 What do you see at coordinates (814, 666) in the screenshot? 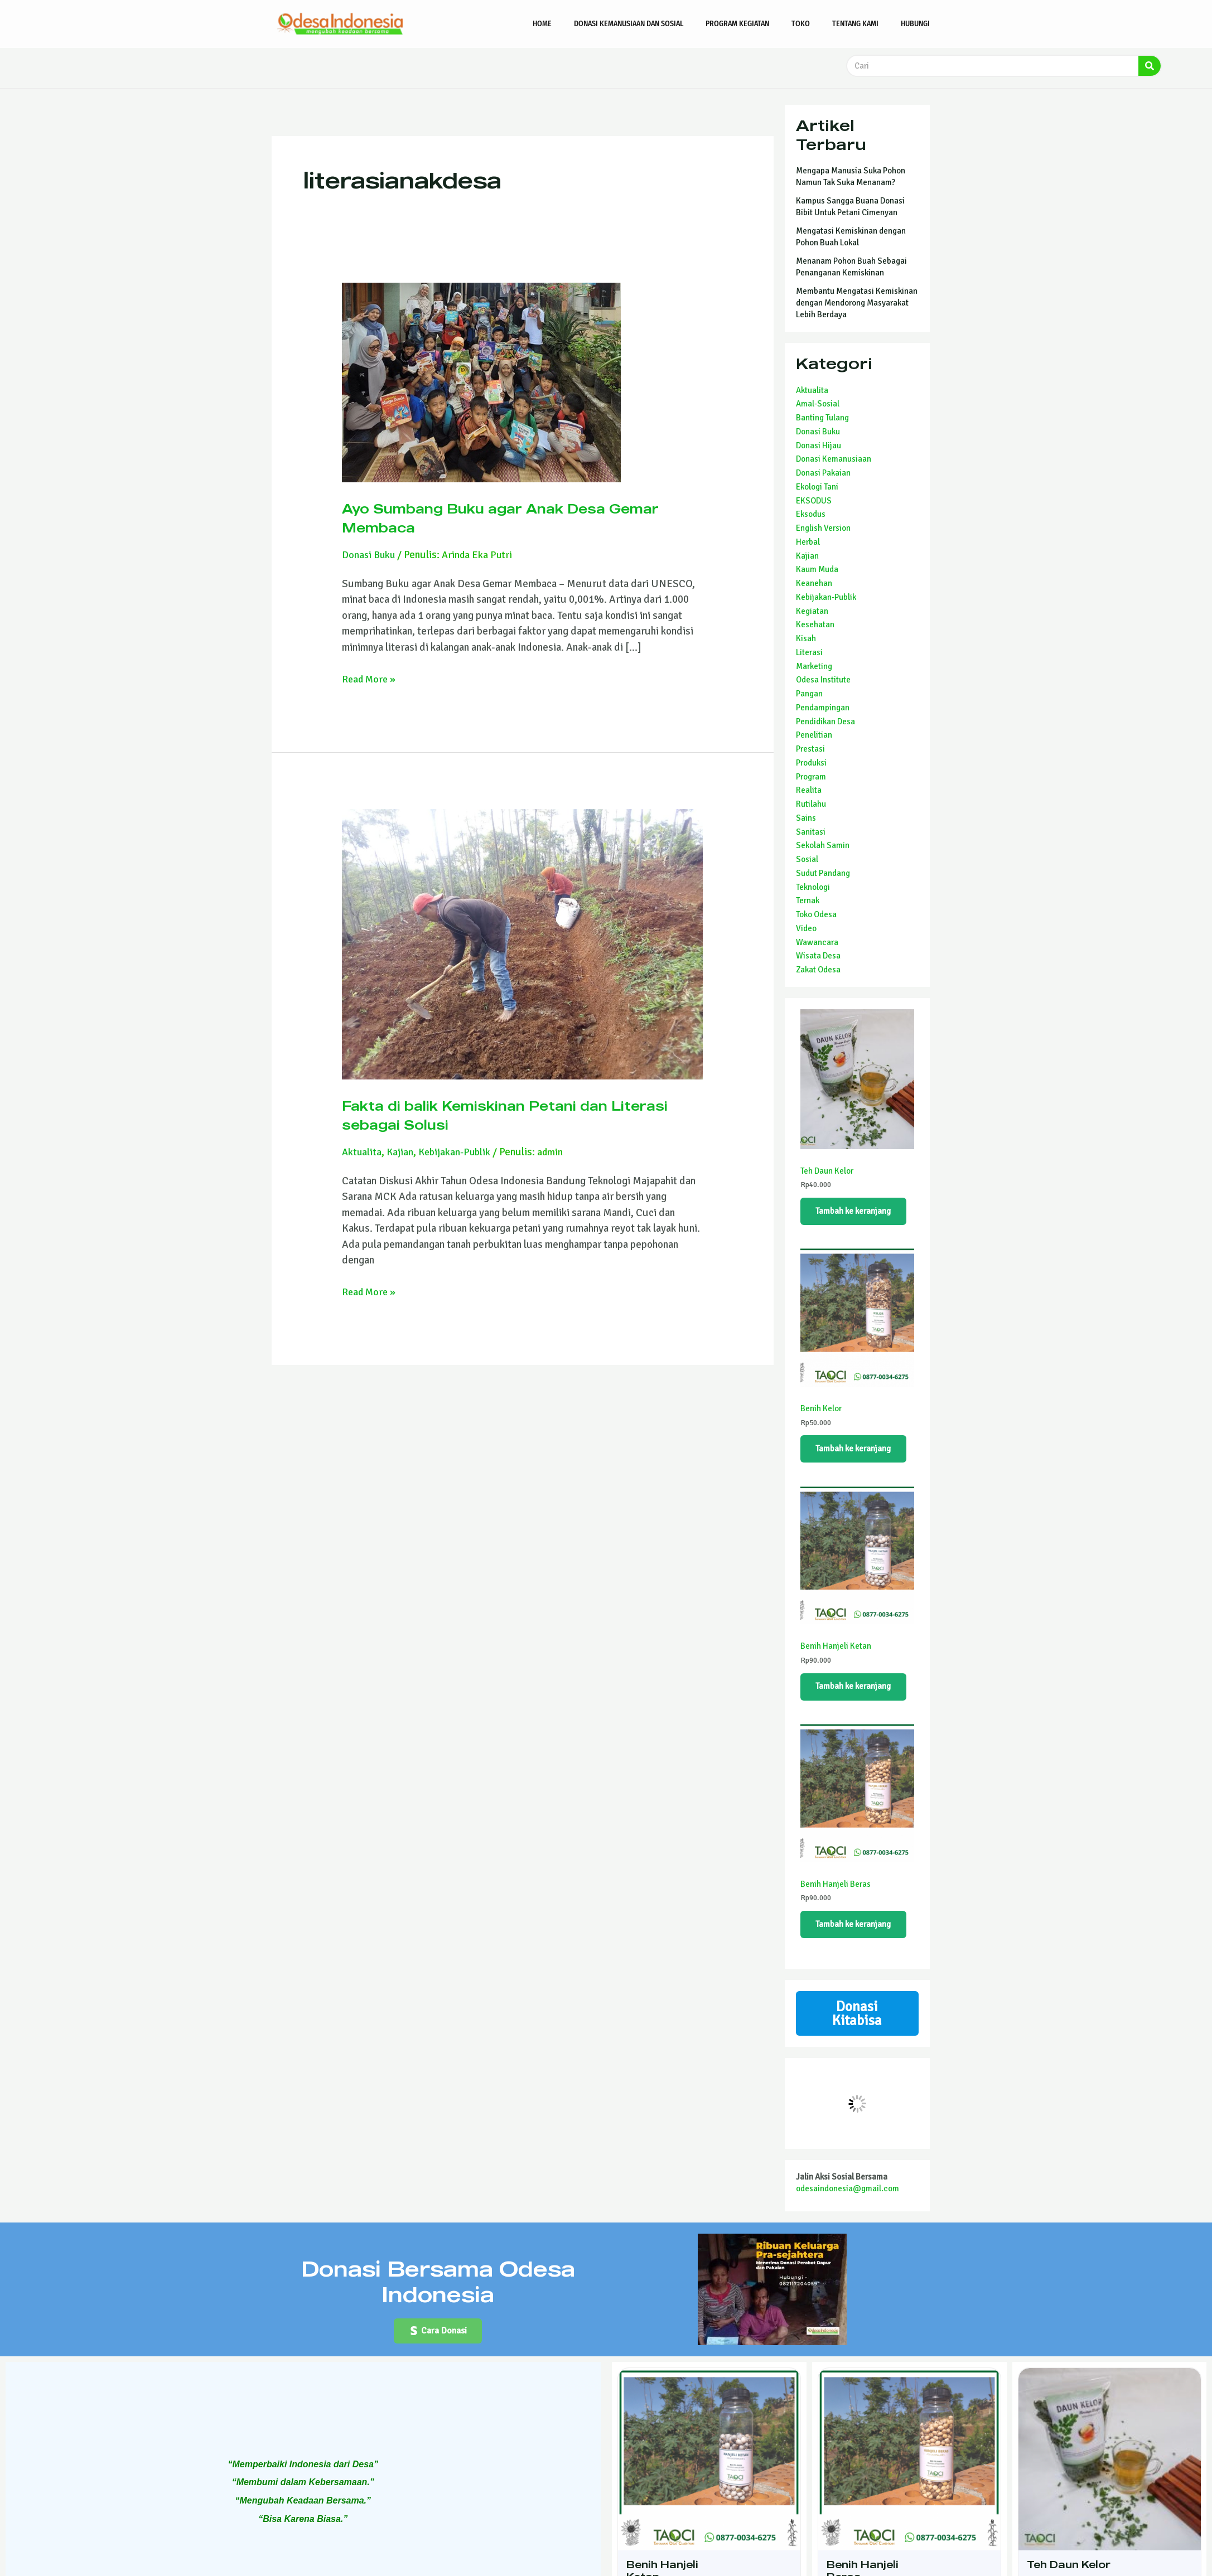
I see `Marketing` at bounding box center [814, 666].